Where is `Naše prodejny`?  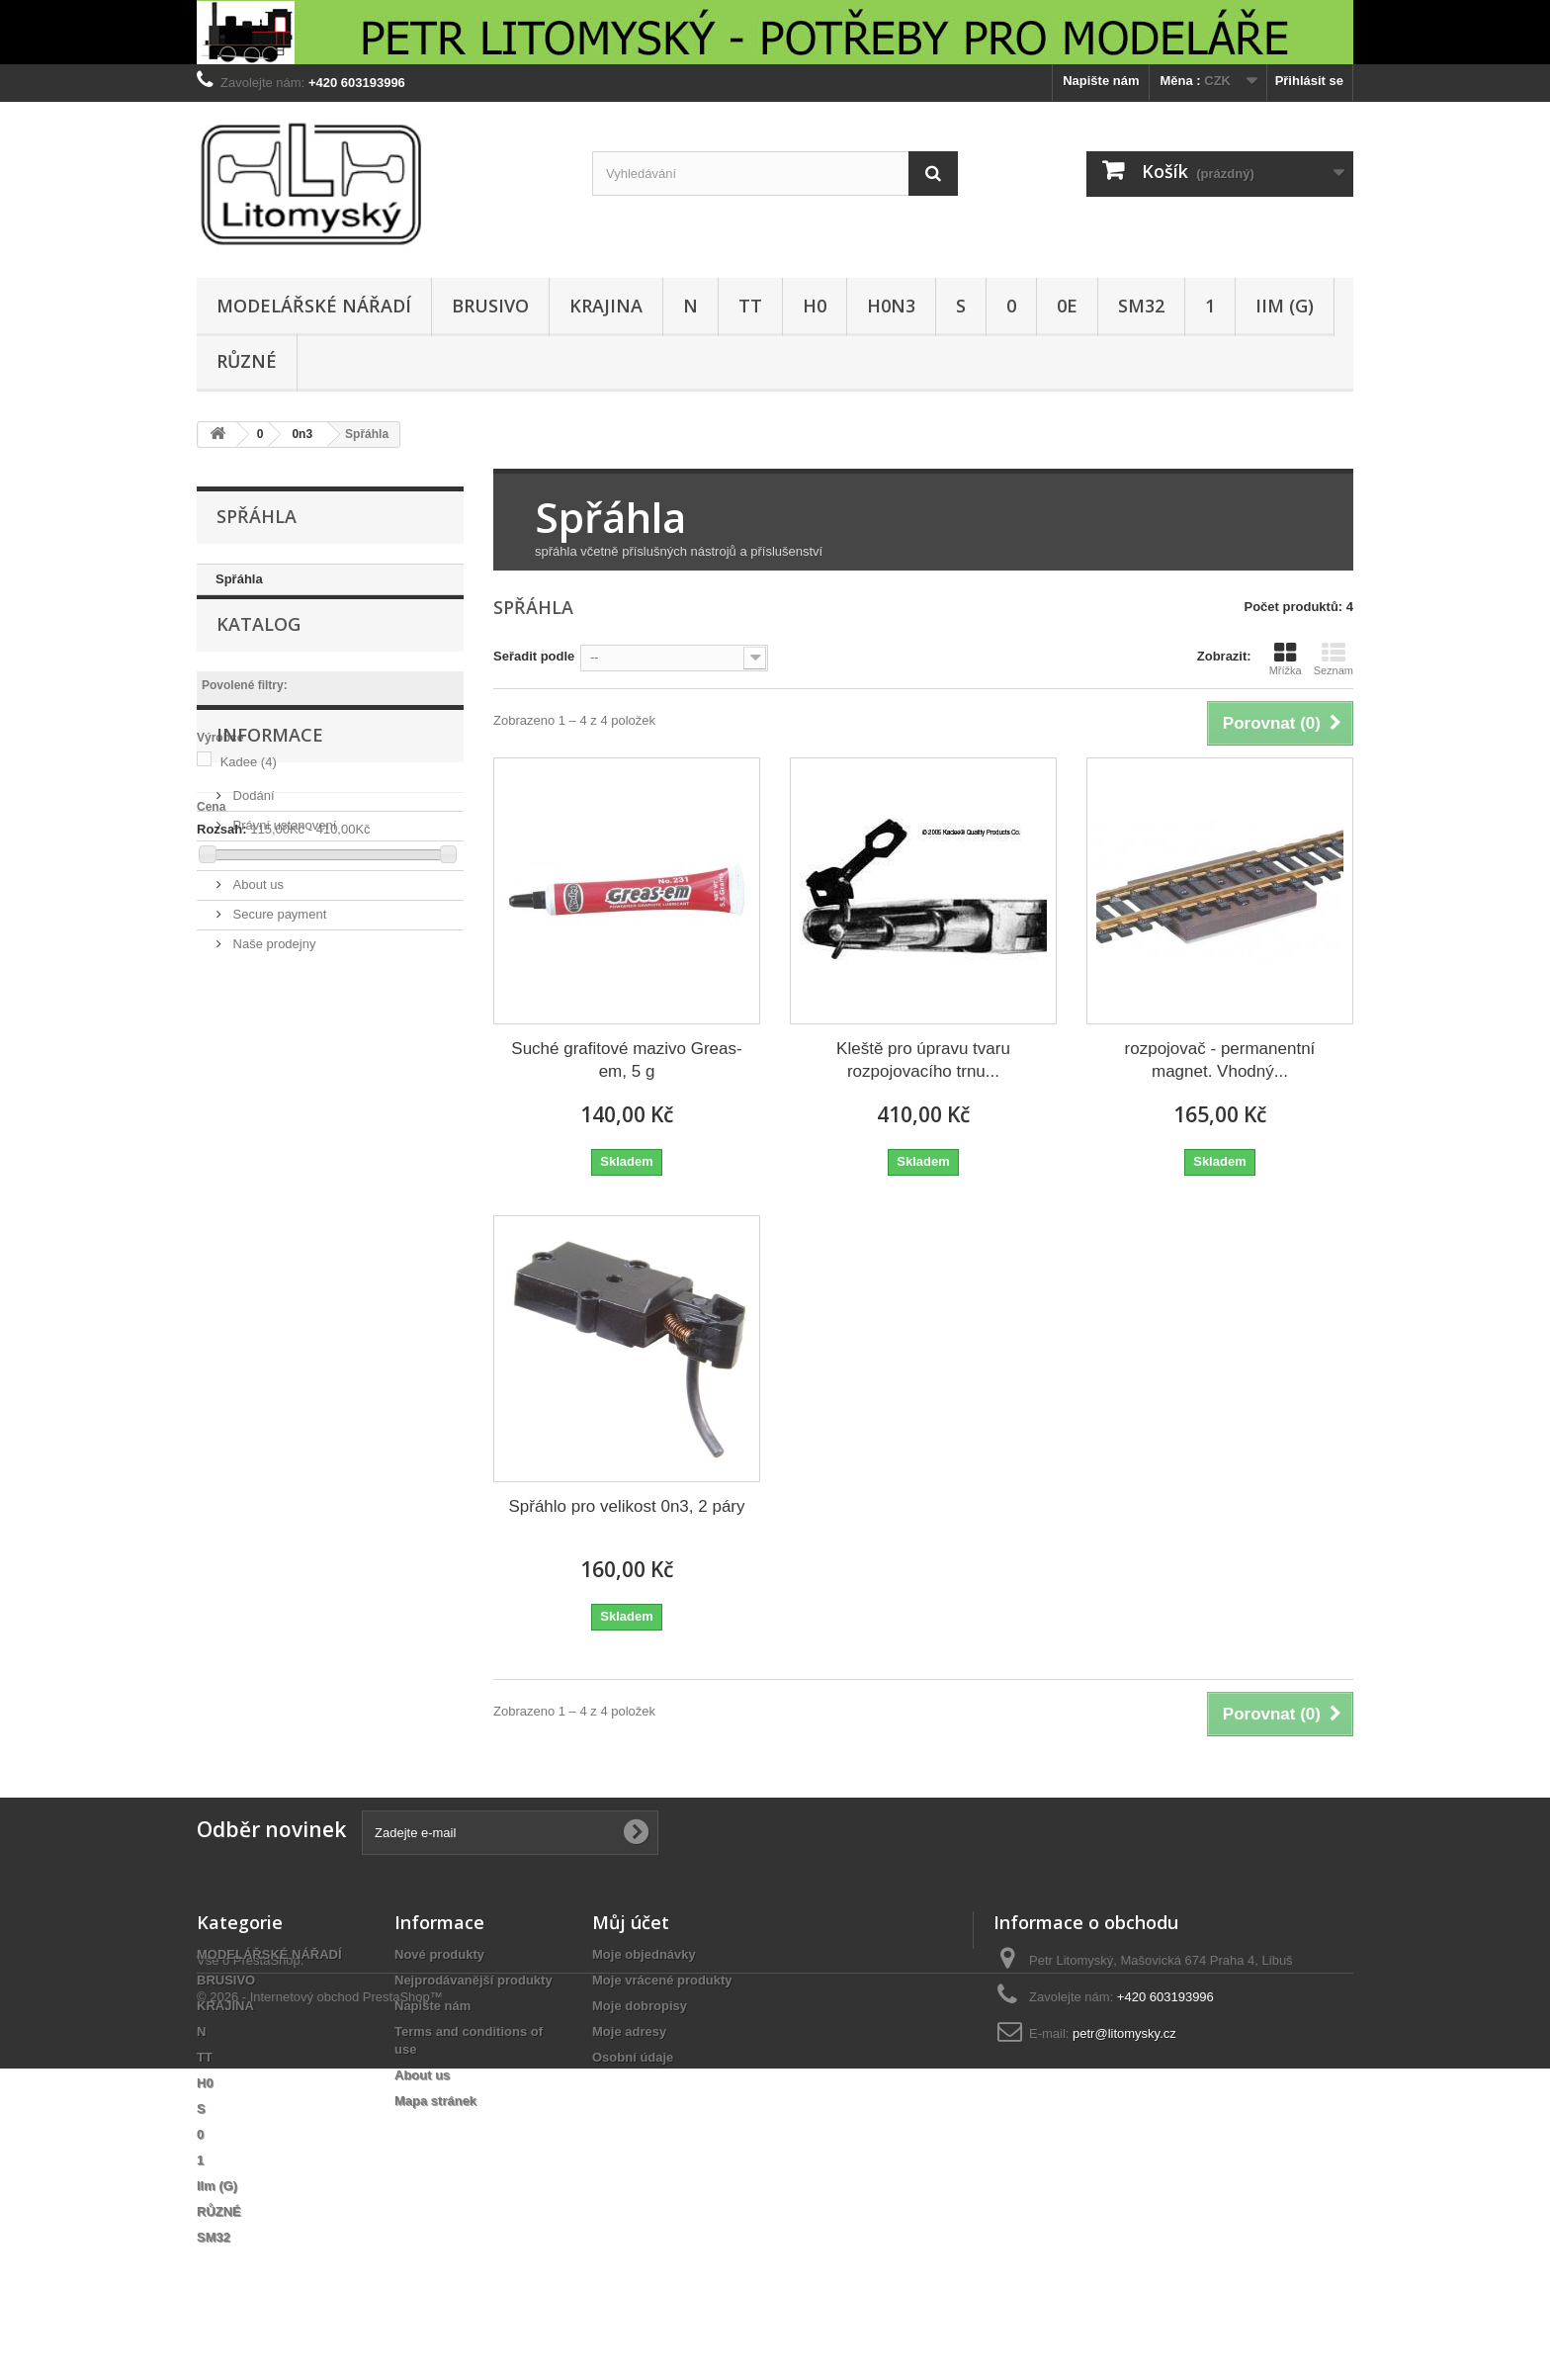
Naše prodejny is located at coordinates (272, 1162).